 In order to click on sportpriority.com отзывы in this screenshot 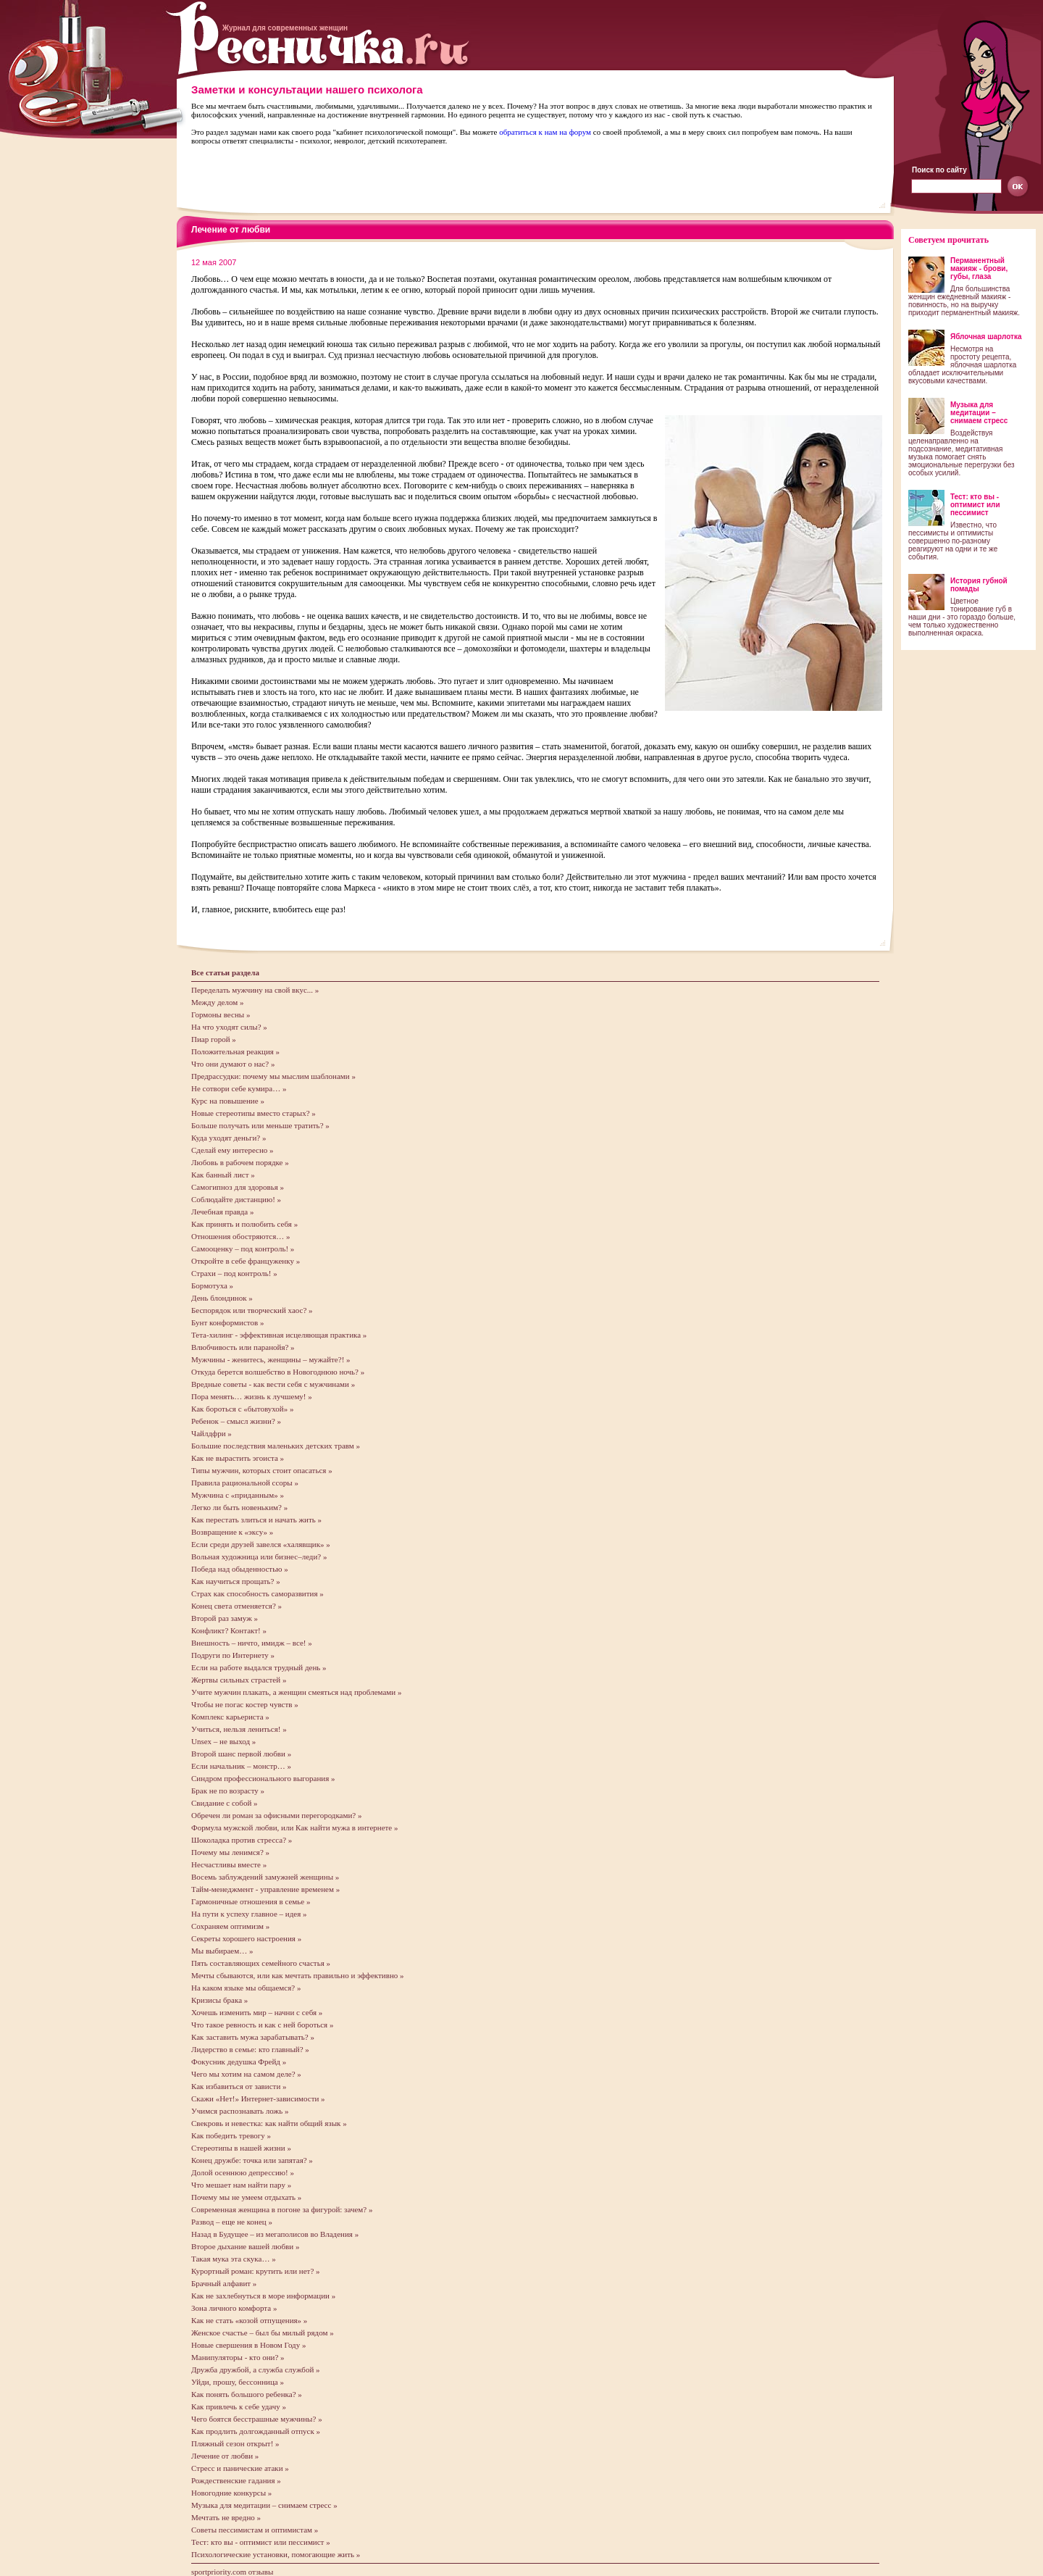, I will do `click(232, 2571)`.